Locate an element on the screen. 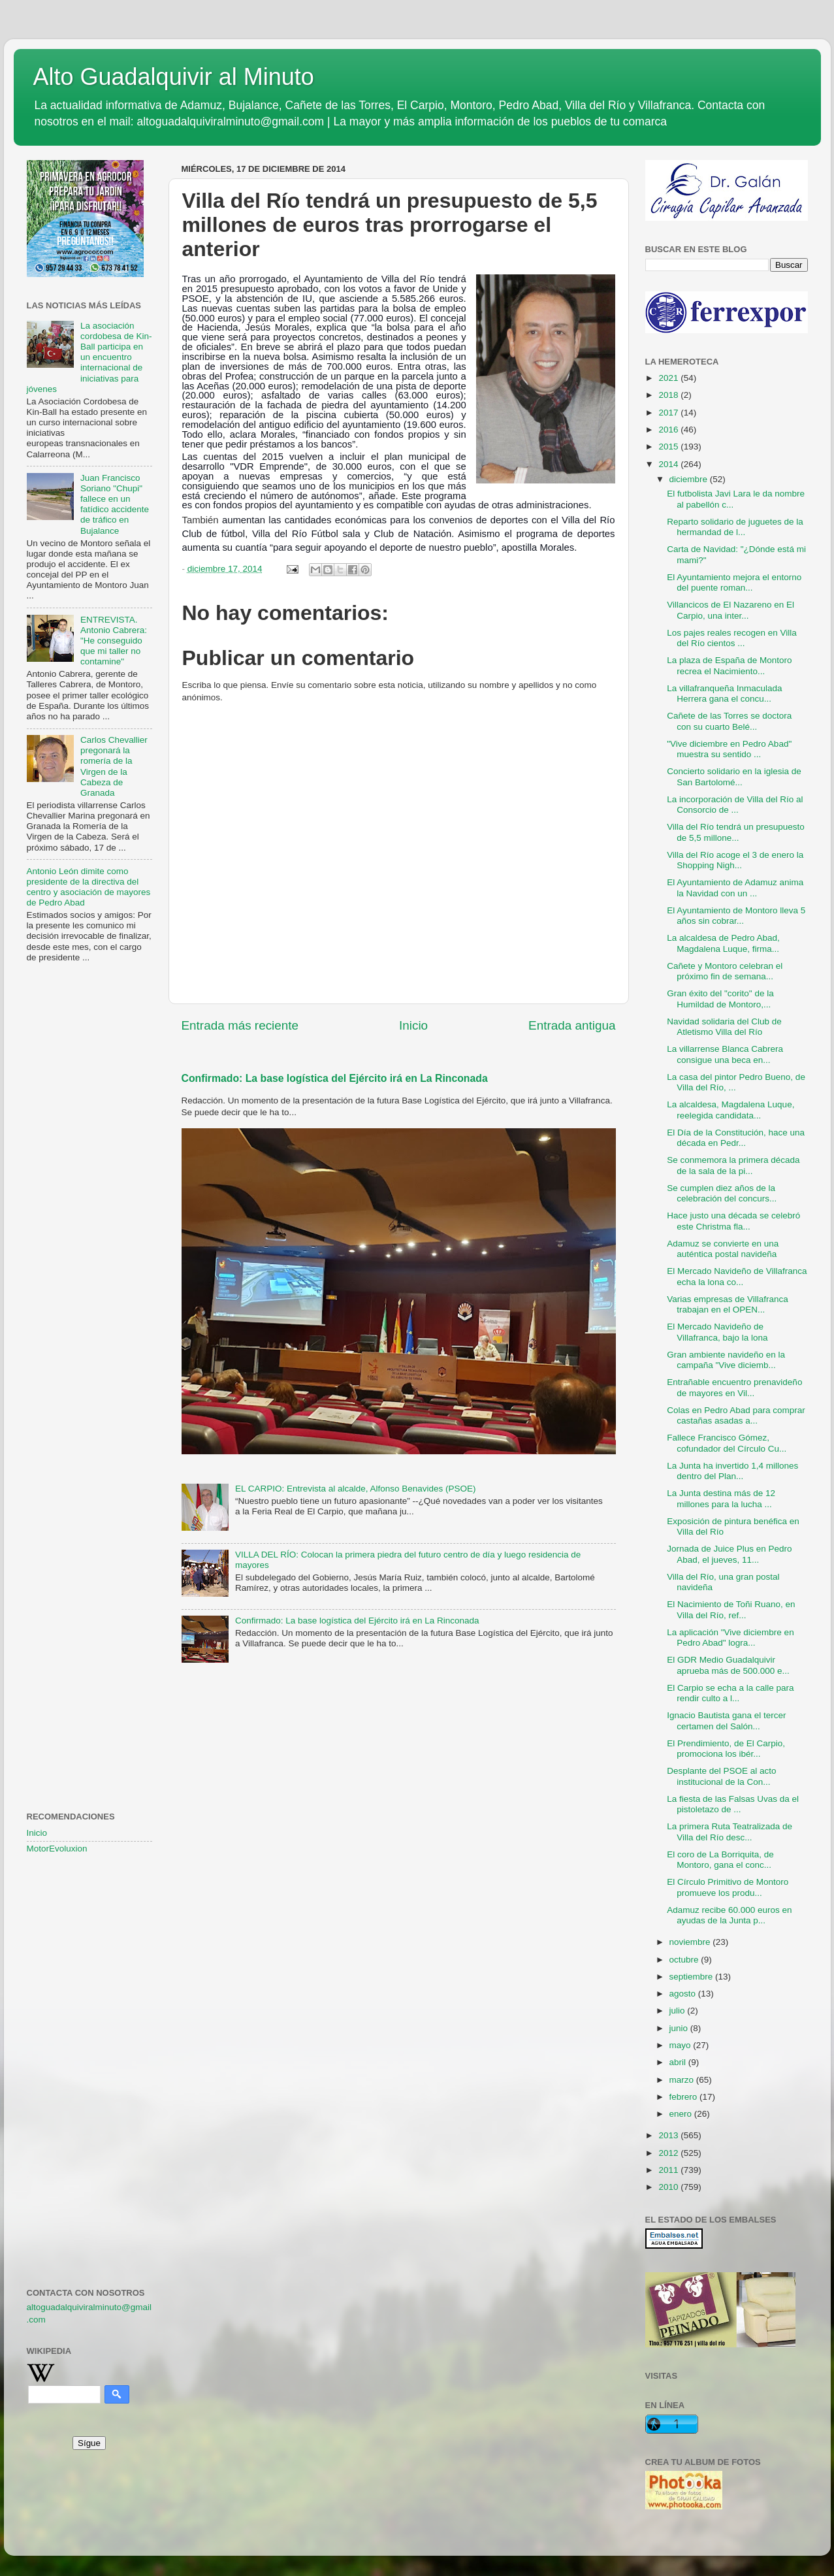  La primera Ruta Teatralizada de Villa del Río desc... is located at coordinates (729, 1831).